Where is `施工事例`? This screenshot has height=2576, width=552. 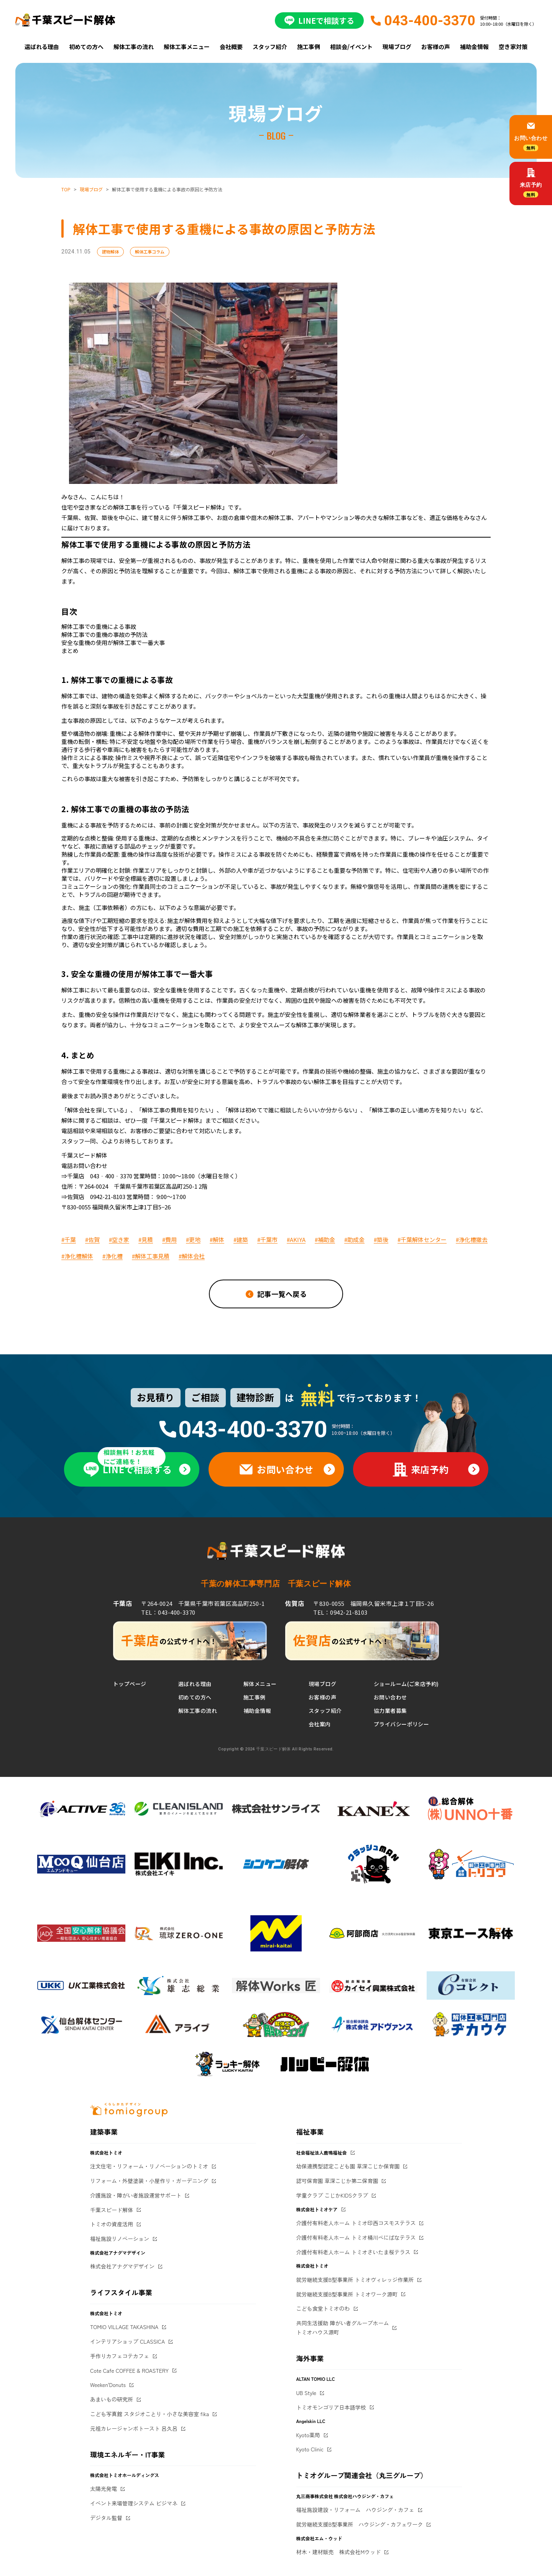
施工事例 is located at coordinates (308, 47).